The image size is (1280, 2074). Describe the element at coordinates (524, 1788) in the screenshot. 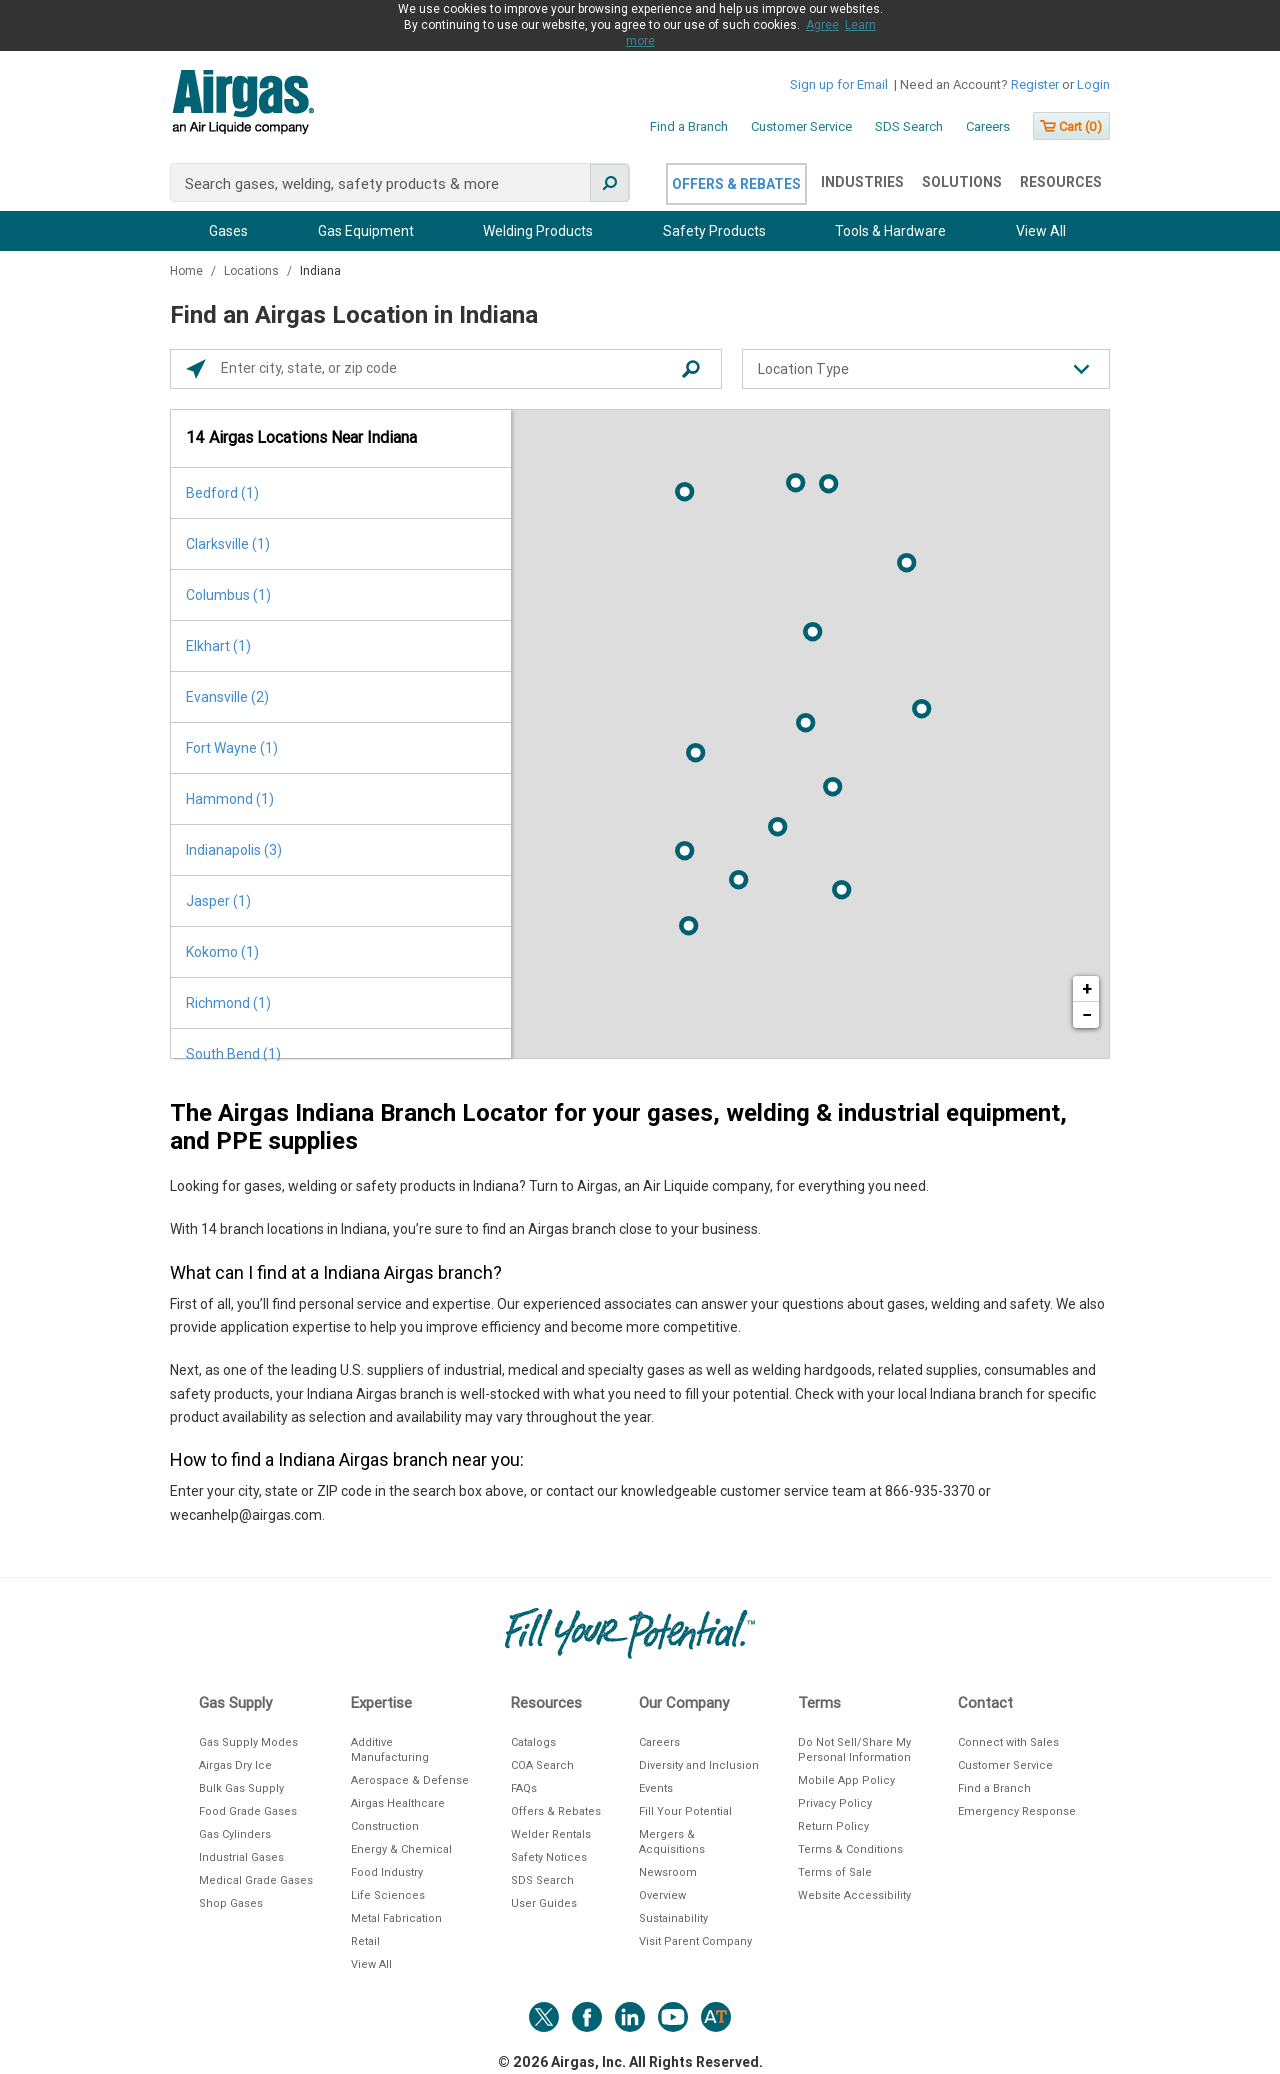

I see `FAQs` at that location.